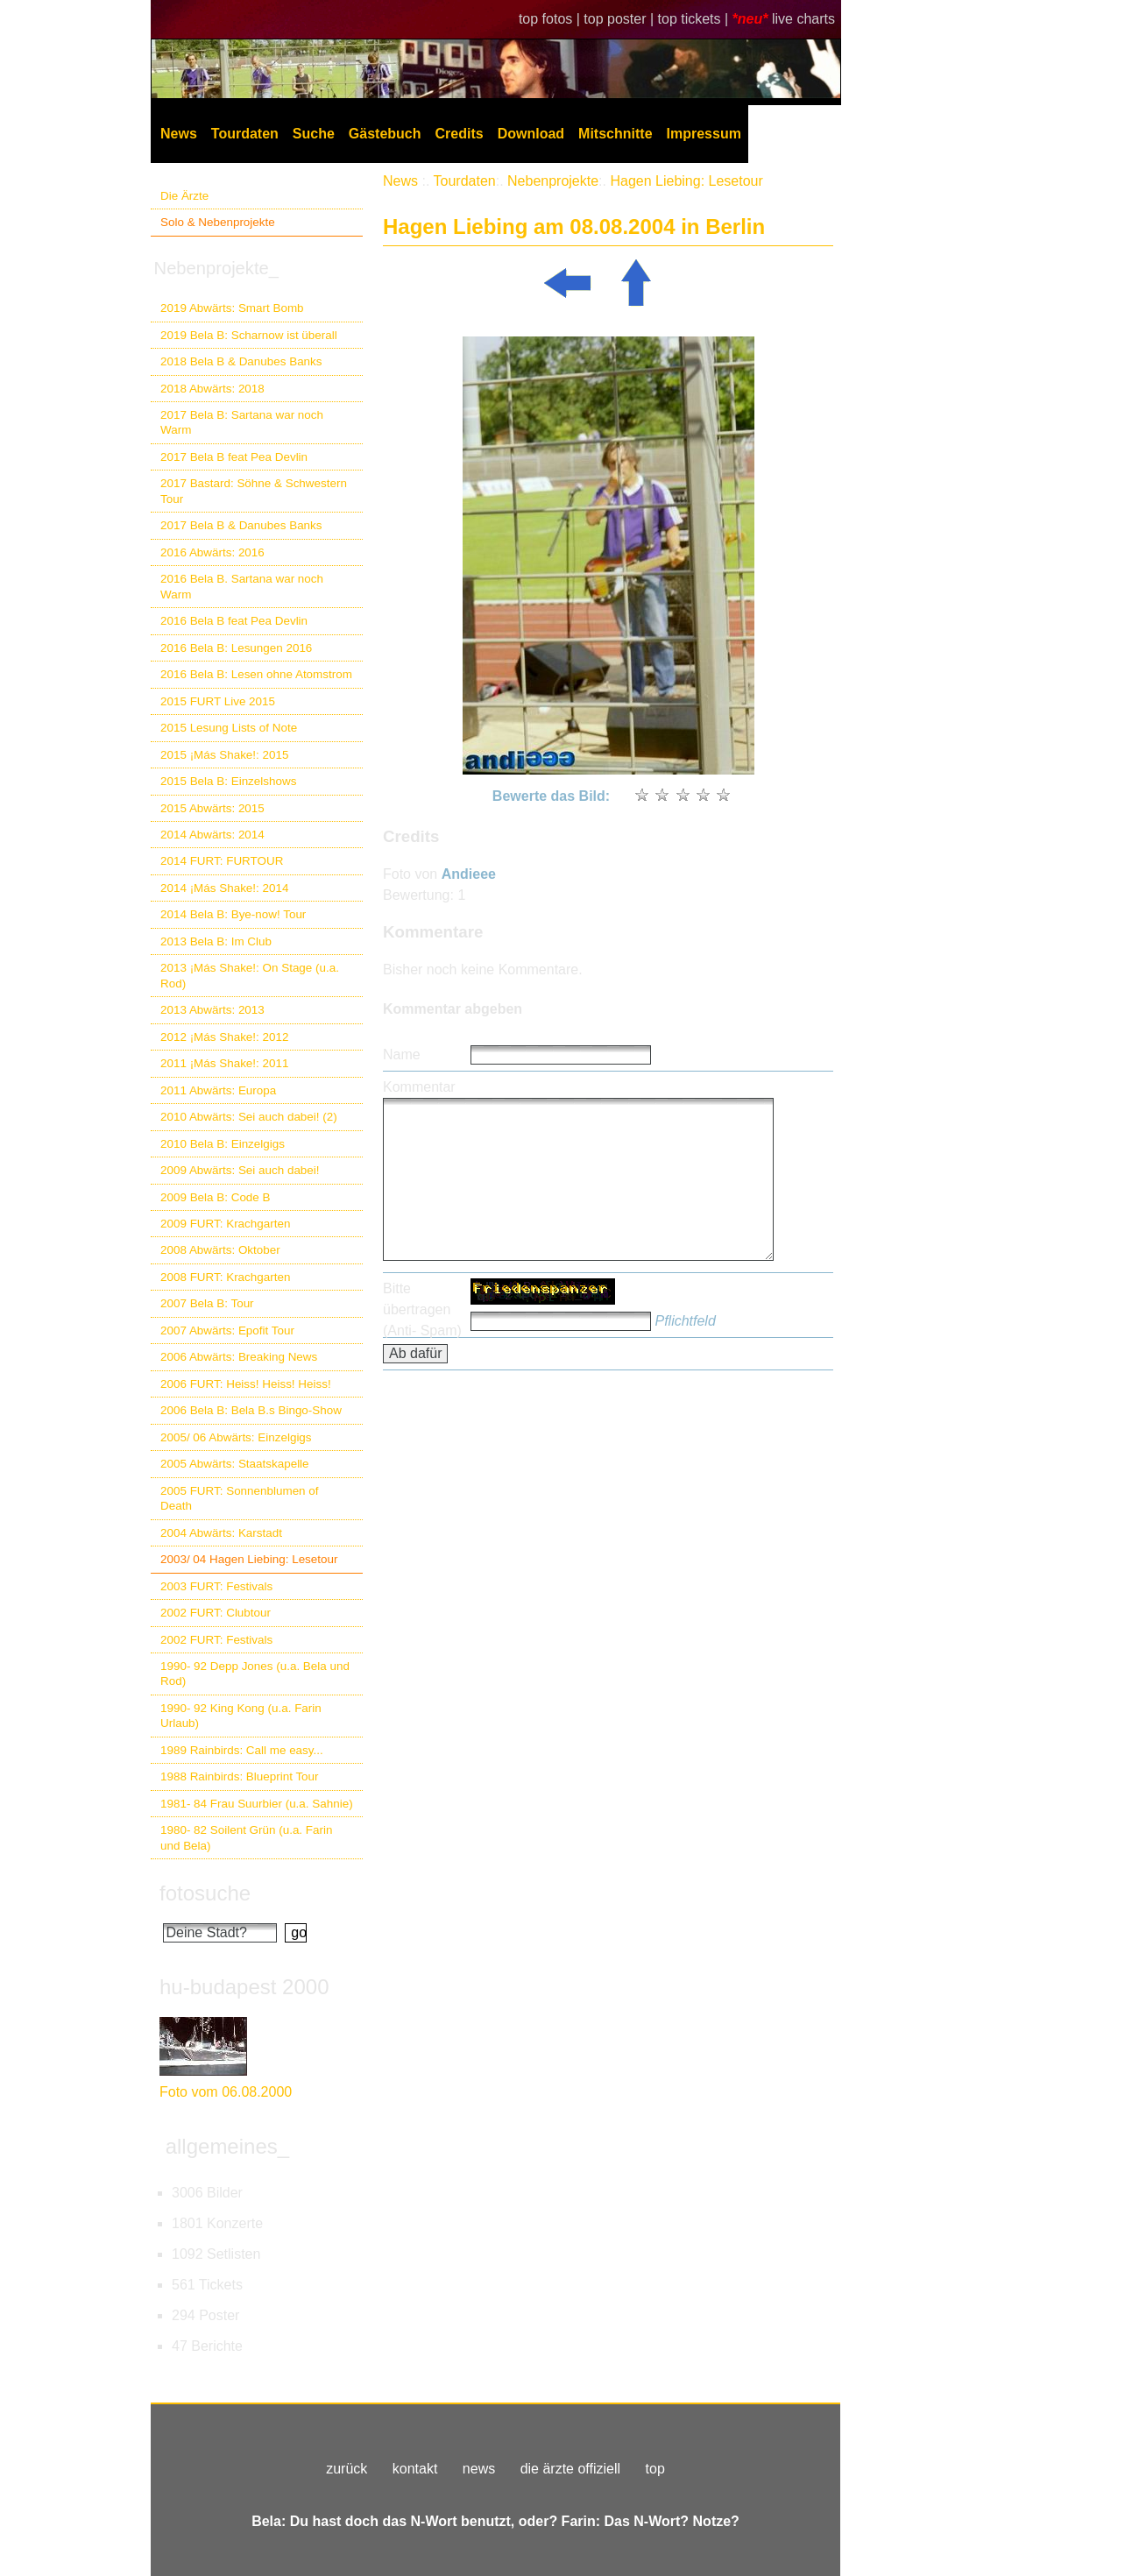 The height and width of the screenshot is (2576, 1132). I want to click on Gästebuch, so click(385, 133).